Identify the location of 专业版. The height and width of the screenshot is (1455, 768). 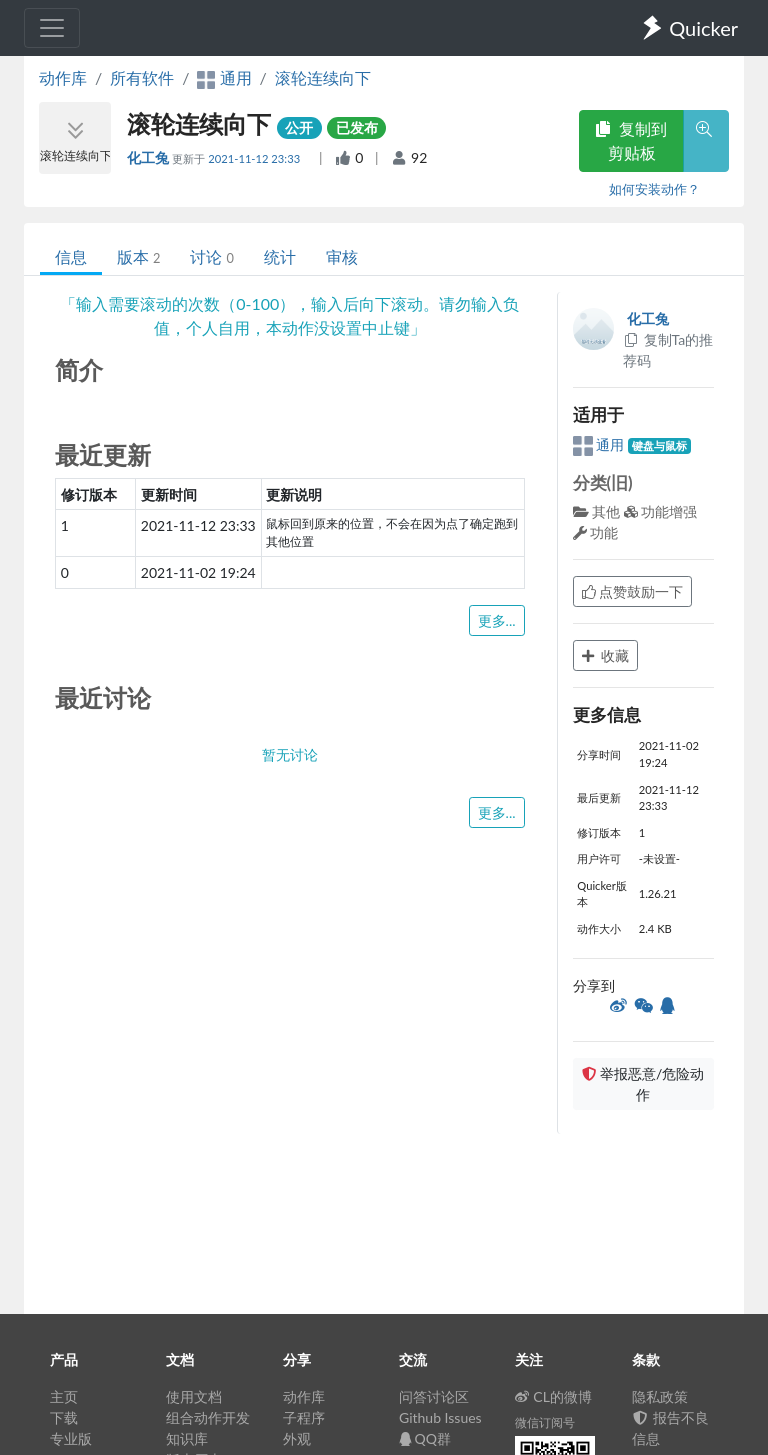
(71, 1438).